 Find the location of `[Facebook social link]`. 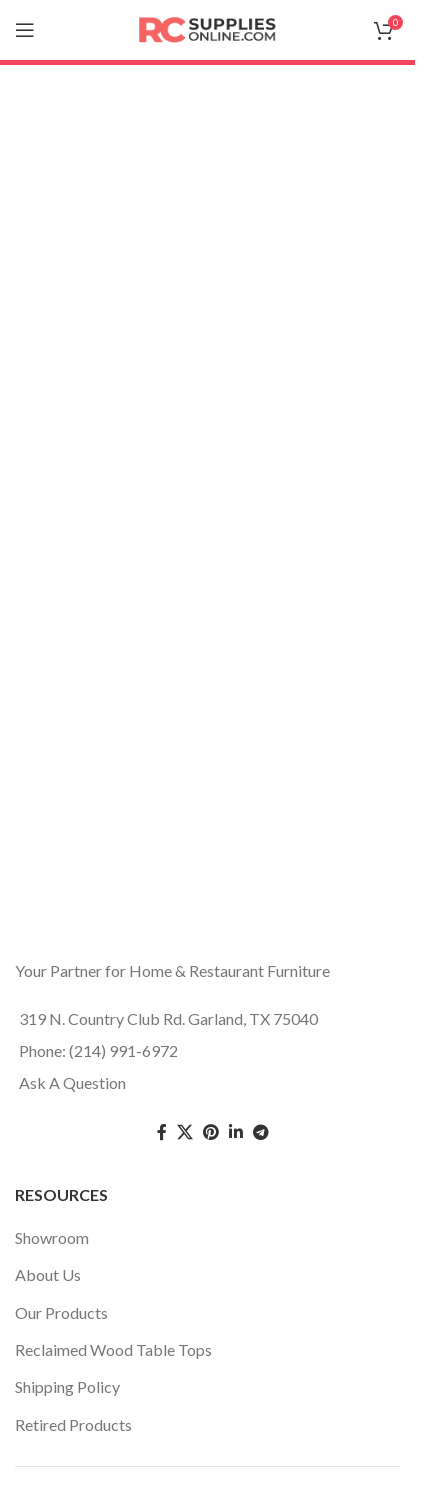

[Facebook social link] is located at coordinates (162, 1132).